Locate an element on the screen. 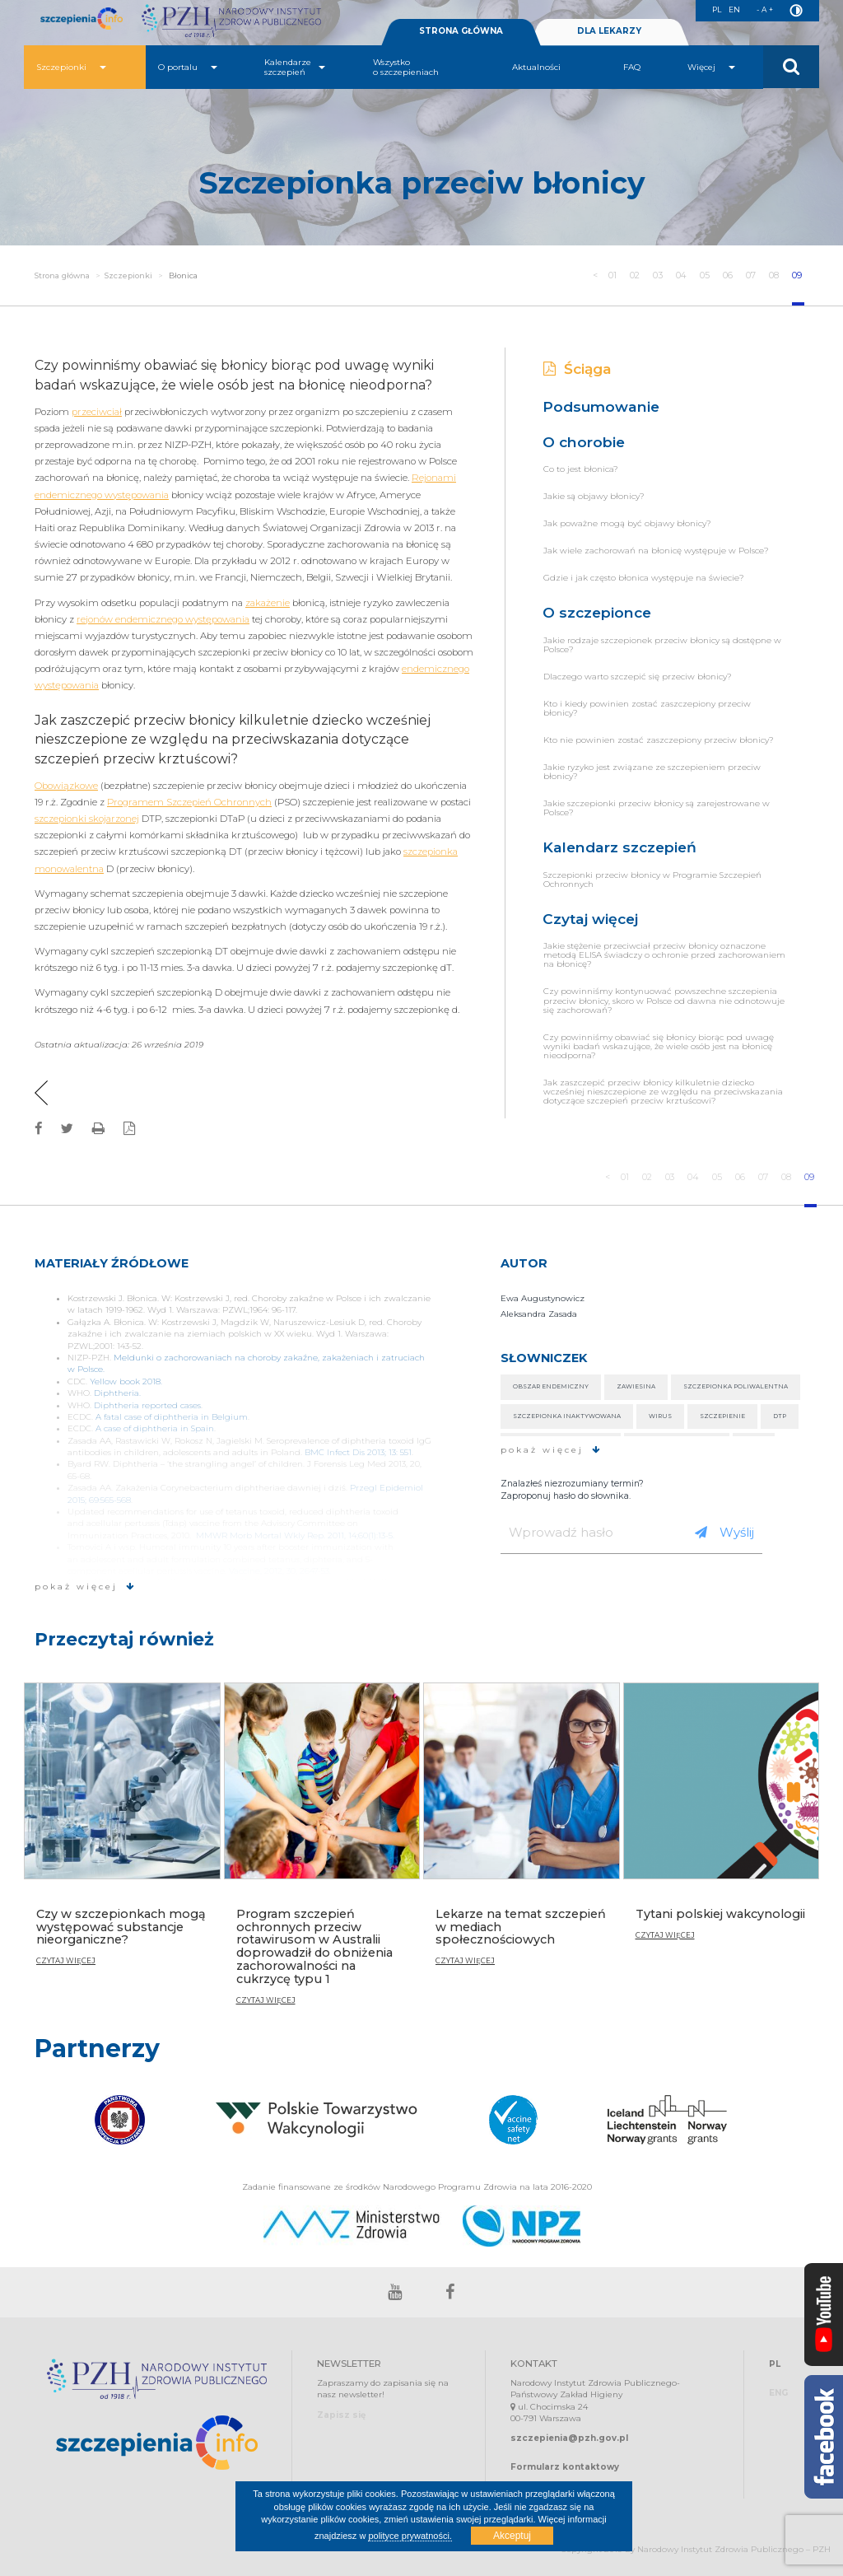  Obszar endemiczny is located at coordinates (551, 1386).